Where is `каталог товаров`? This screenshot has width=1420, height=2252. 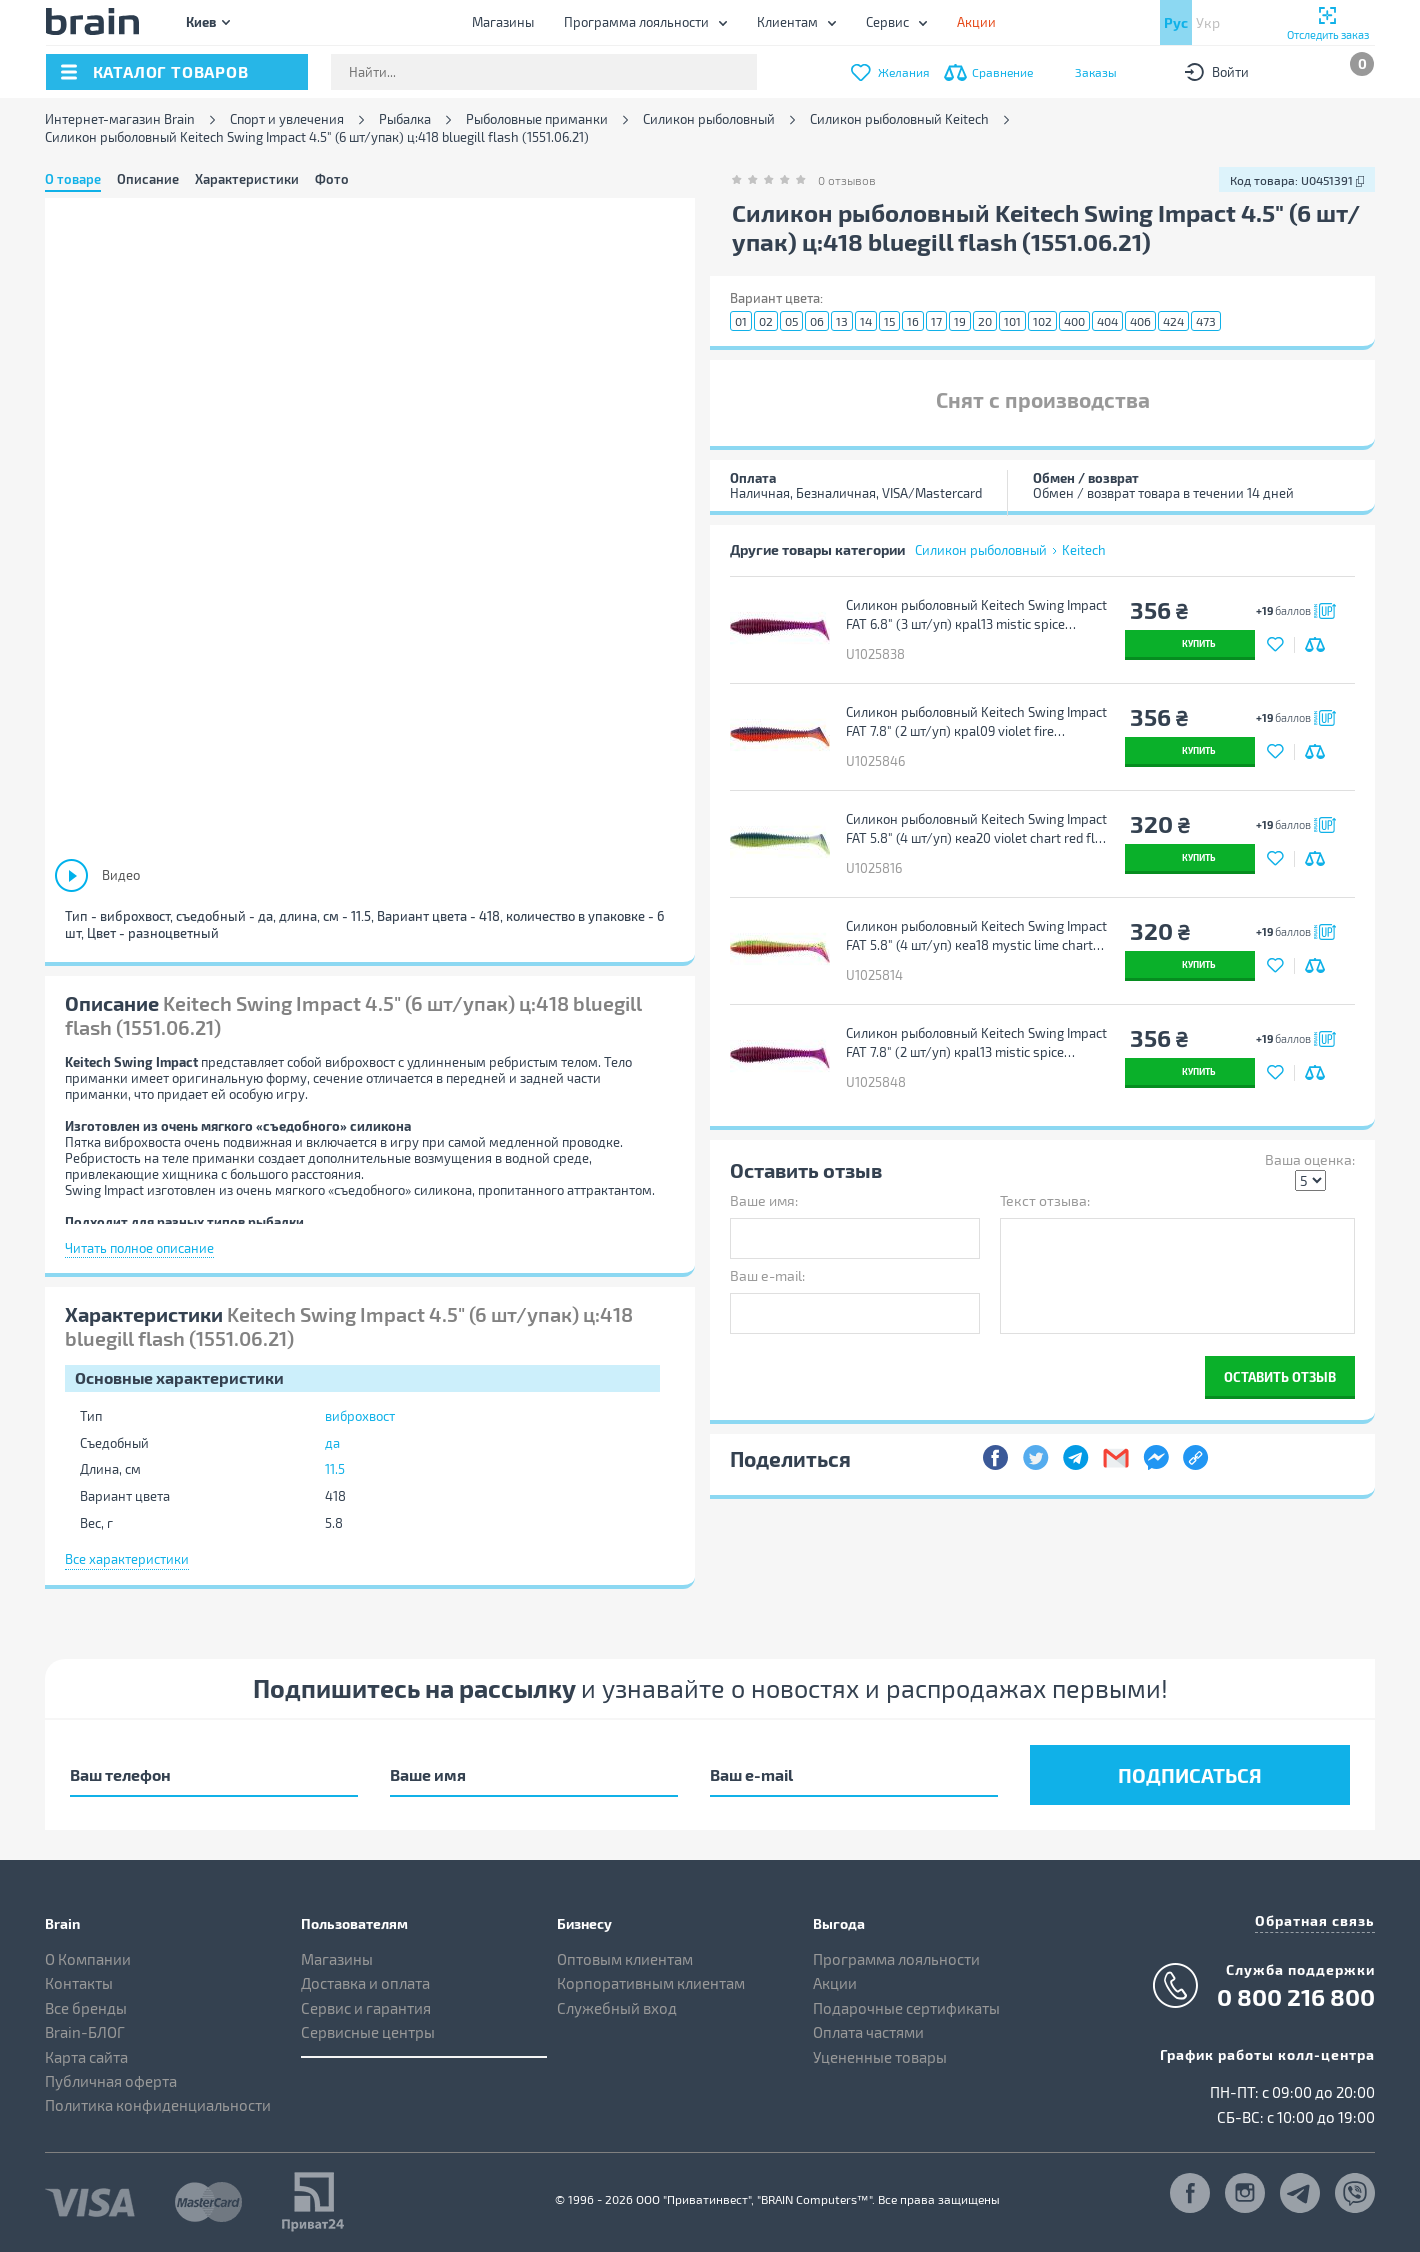
каталог товаров is located at coordinates (171, 71).